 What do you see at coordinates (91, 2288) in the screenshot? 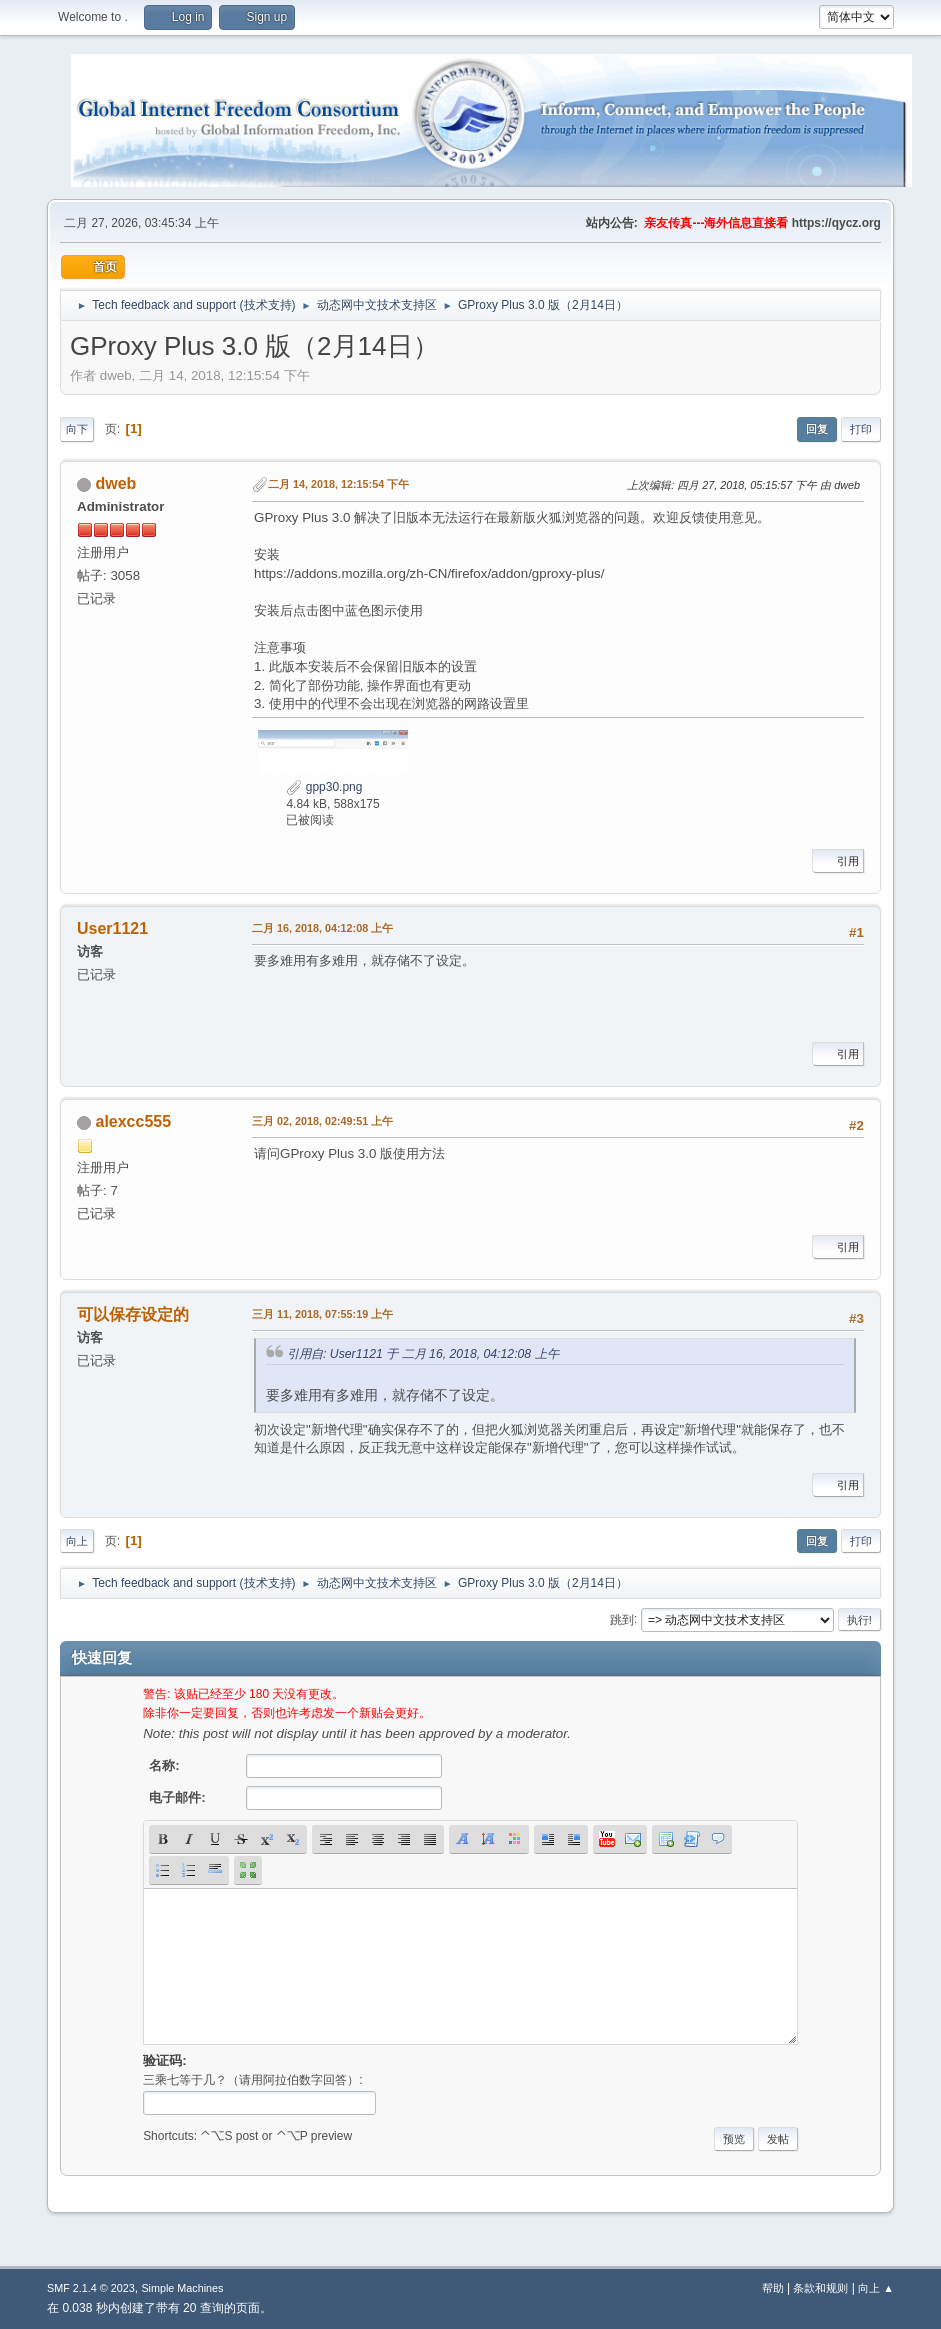
I see `SMF 2.1.4 © 2023` at bounding box center [91, 2288].